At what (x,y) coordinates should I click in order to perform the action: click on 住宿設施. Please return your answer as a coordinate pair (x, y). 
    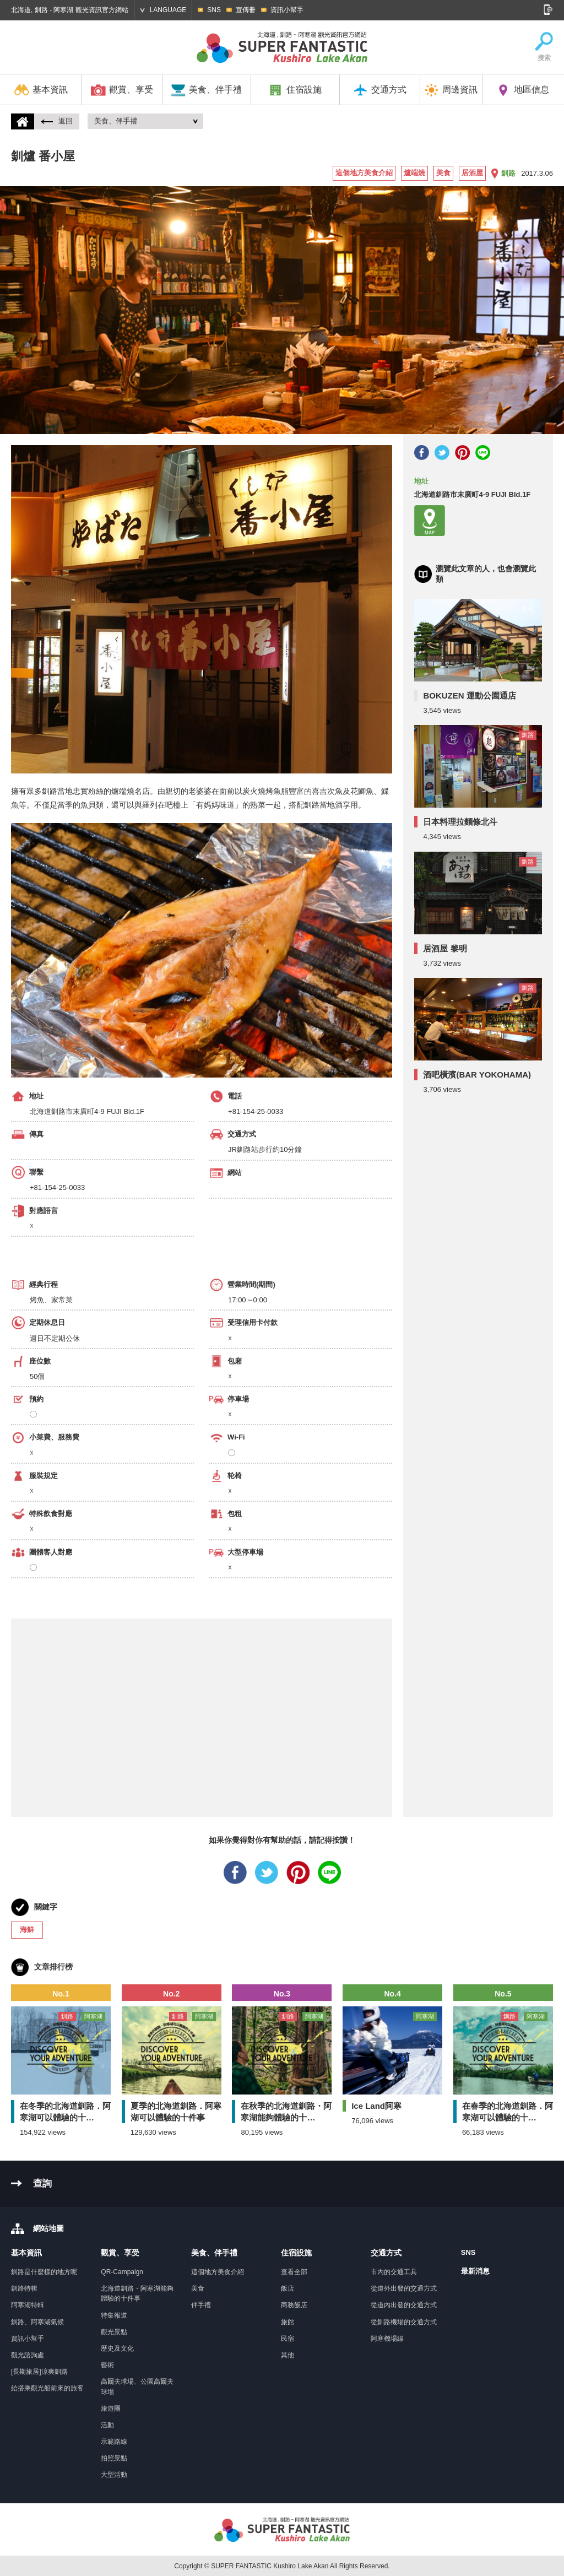
    Looking at the image, I should click on (295, 90).